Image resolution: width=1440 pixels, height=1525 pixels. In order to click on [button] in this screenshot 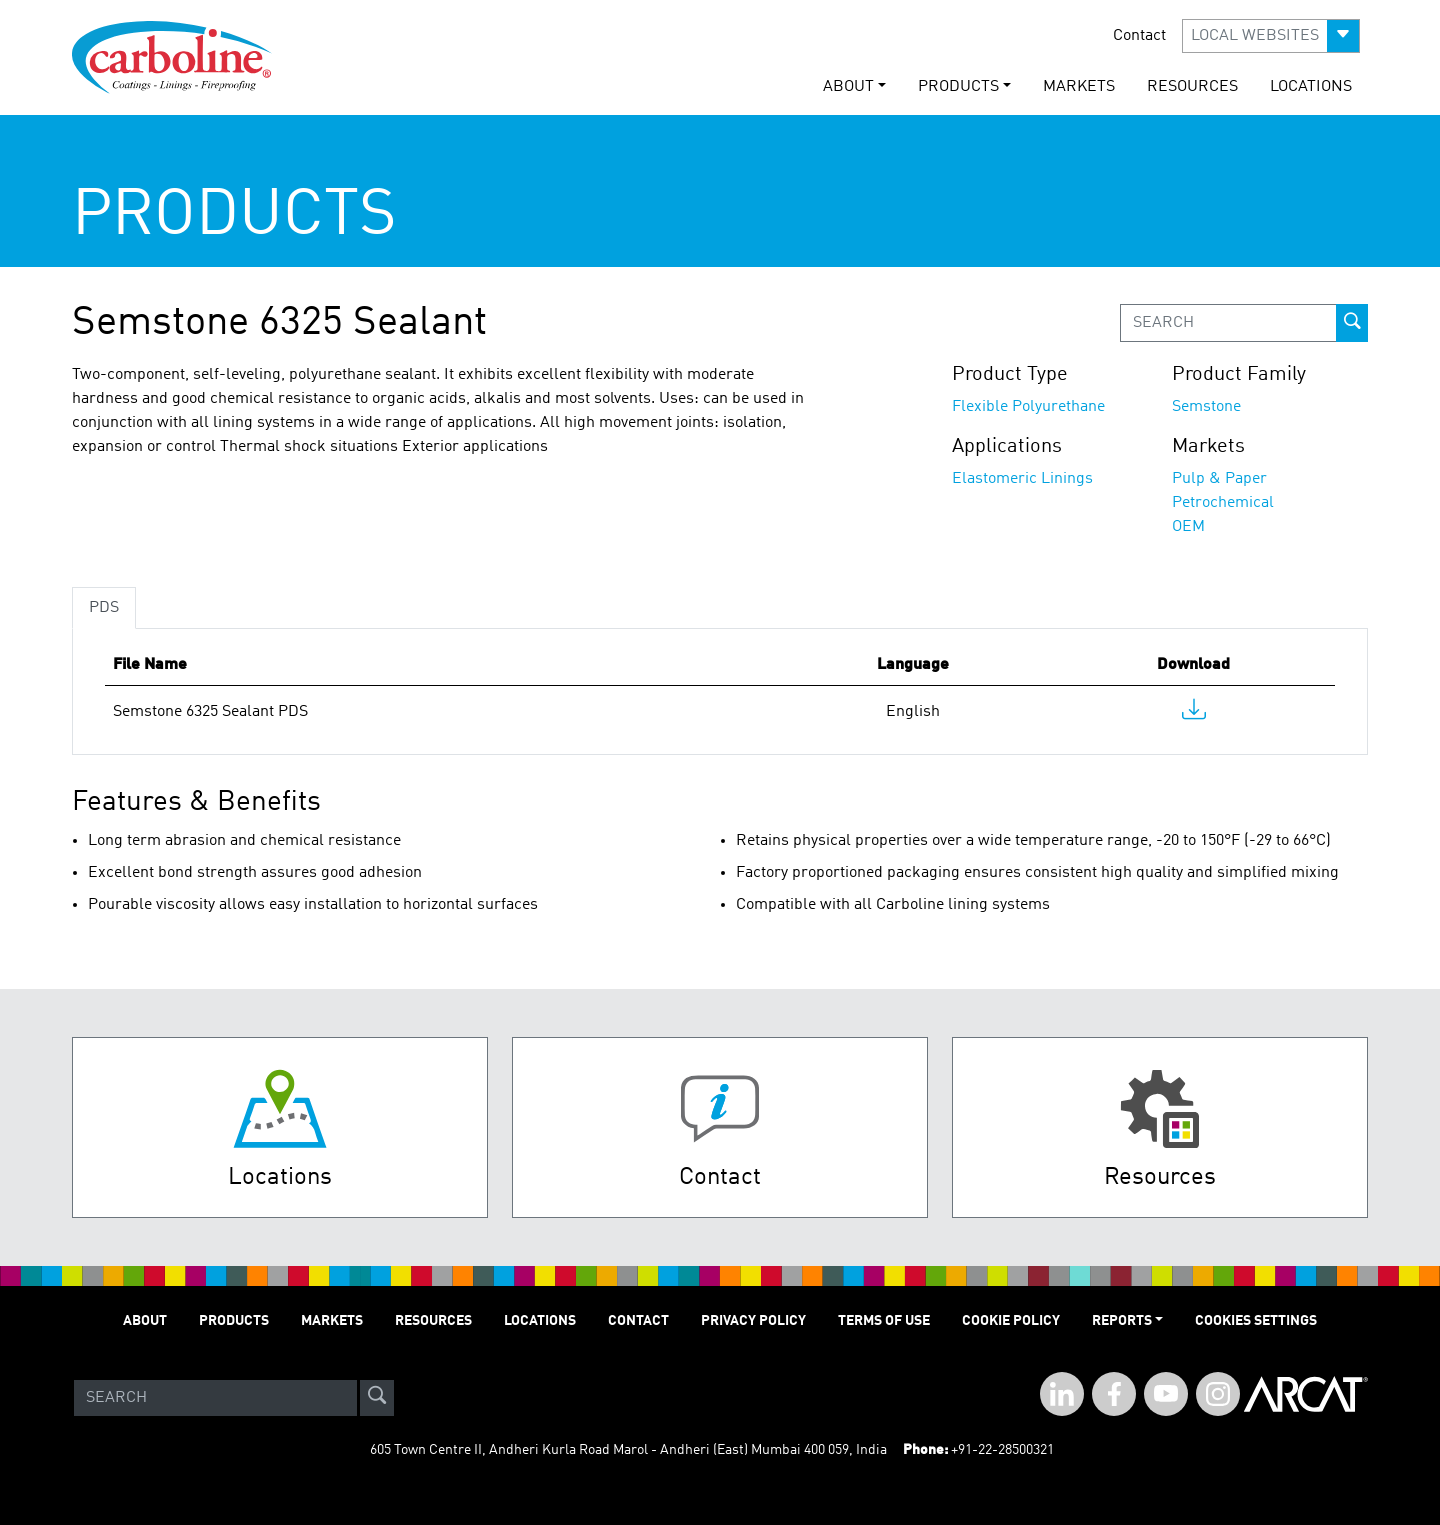, I will do `click(1271, 36)`.